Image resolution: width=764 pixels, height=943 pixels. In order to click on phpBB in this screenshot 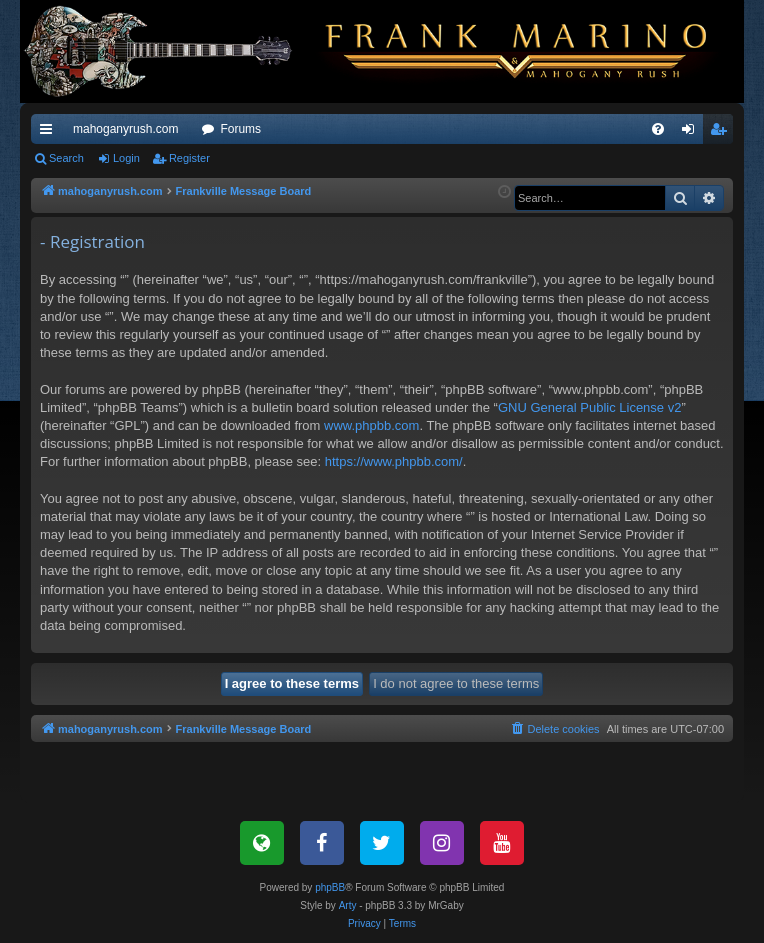, I will do `click(330, 887)`.